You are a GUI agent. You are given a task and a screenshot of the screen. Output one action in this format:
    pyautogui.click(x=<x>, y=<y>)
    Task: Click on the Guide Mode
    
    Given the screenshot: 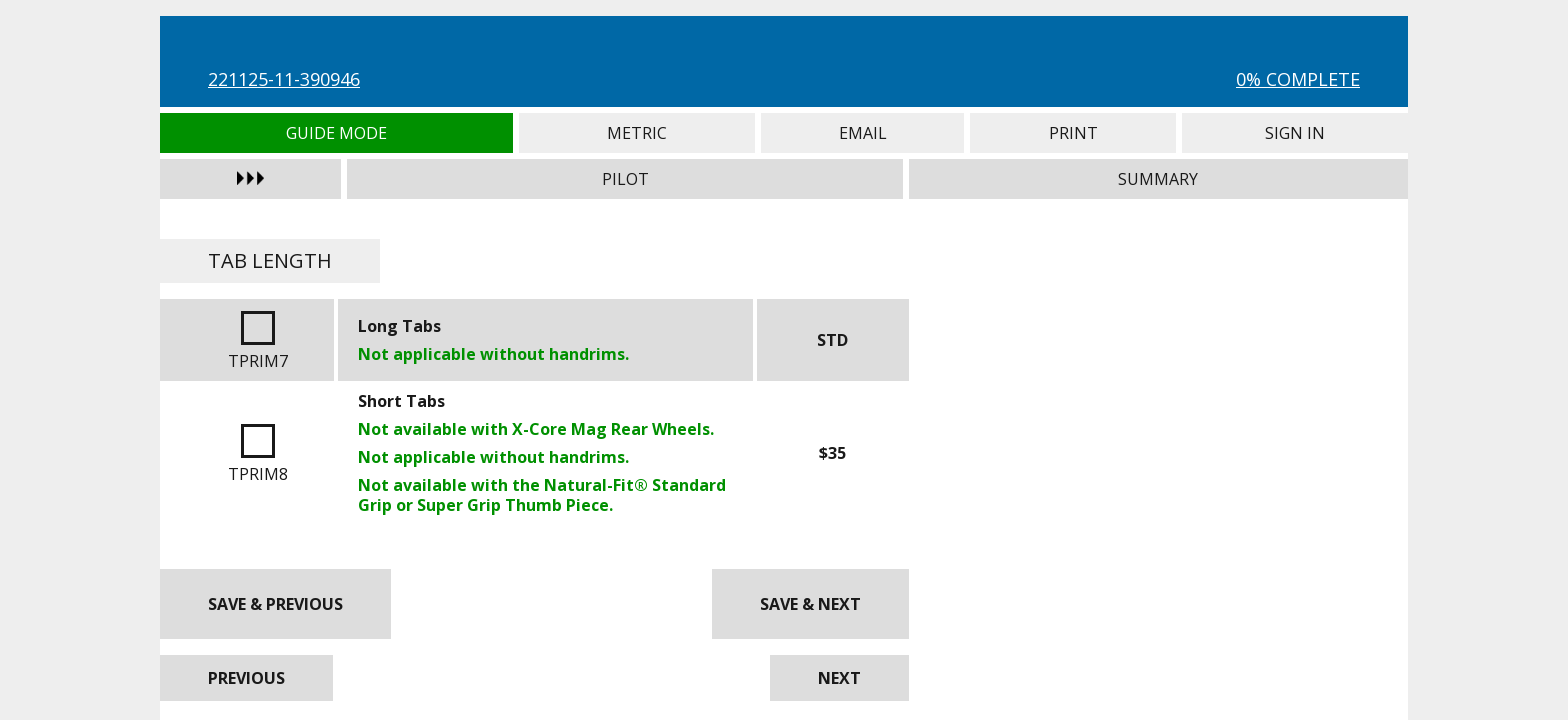 What is the action you would take?
    pyautogui.click(x=336, y=133)
    